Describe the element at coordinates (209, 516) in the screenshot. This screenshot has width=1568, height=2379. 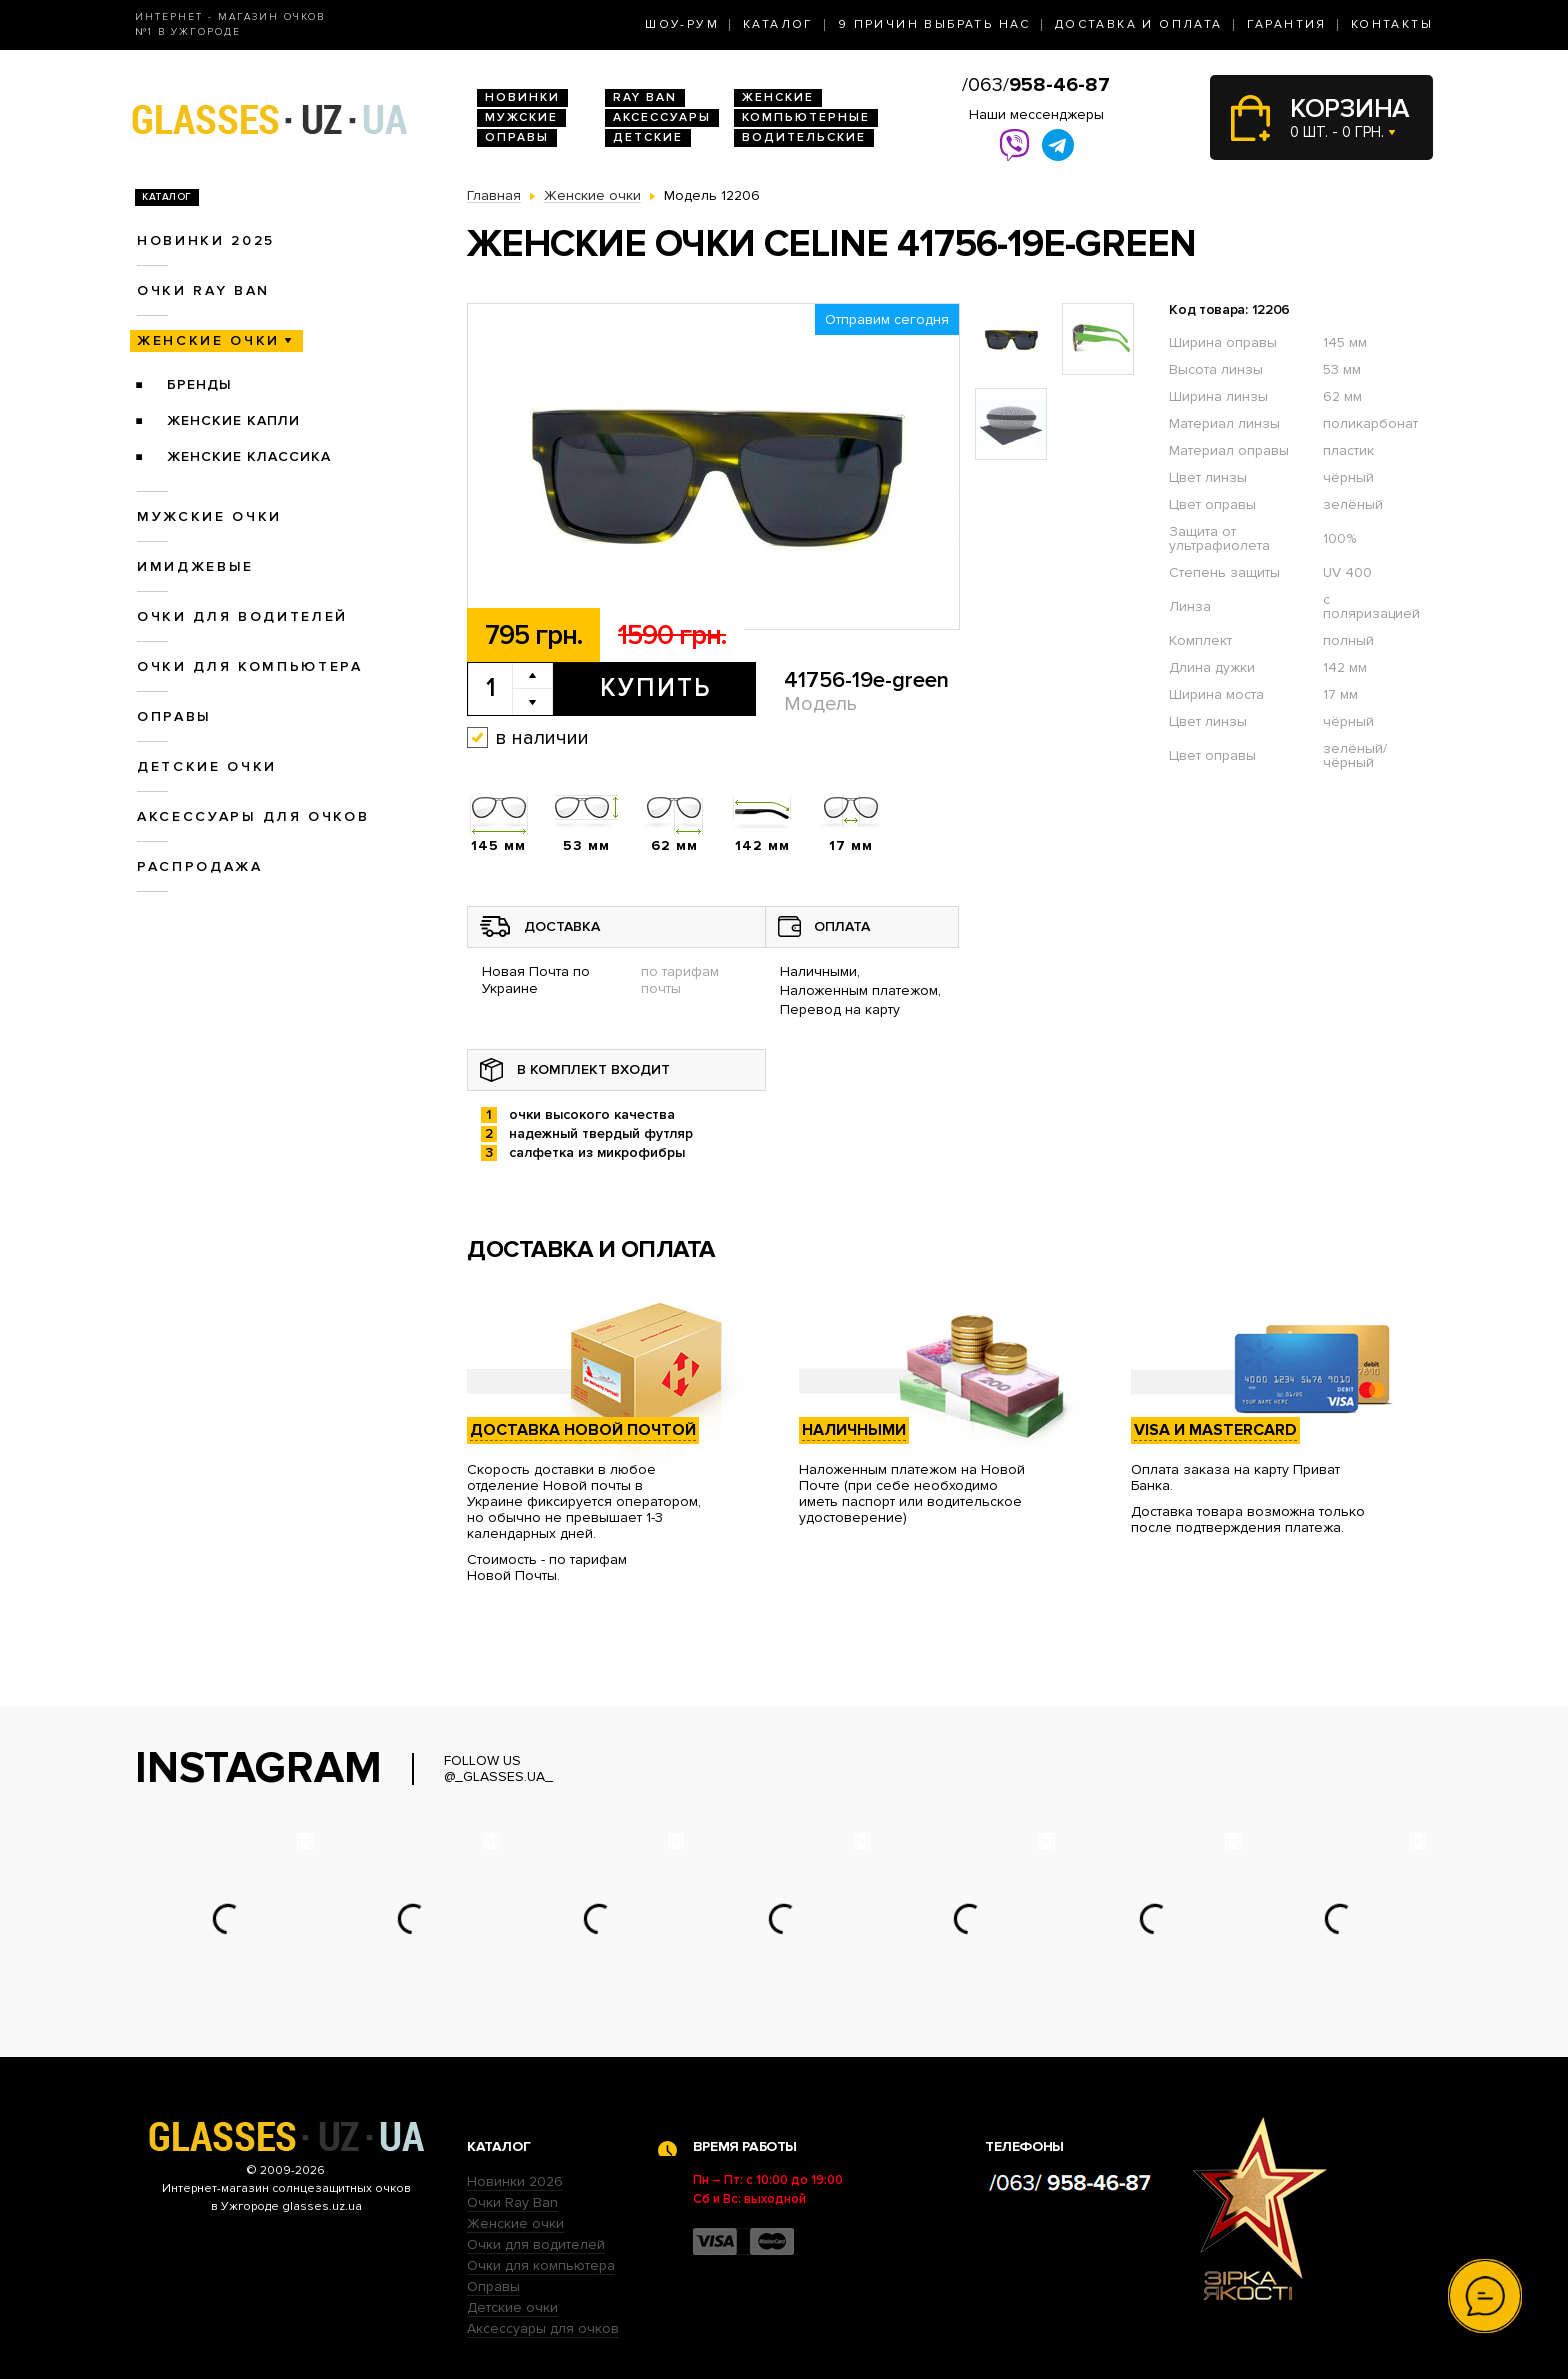
I see `Мужские очки` at that location.